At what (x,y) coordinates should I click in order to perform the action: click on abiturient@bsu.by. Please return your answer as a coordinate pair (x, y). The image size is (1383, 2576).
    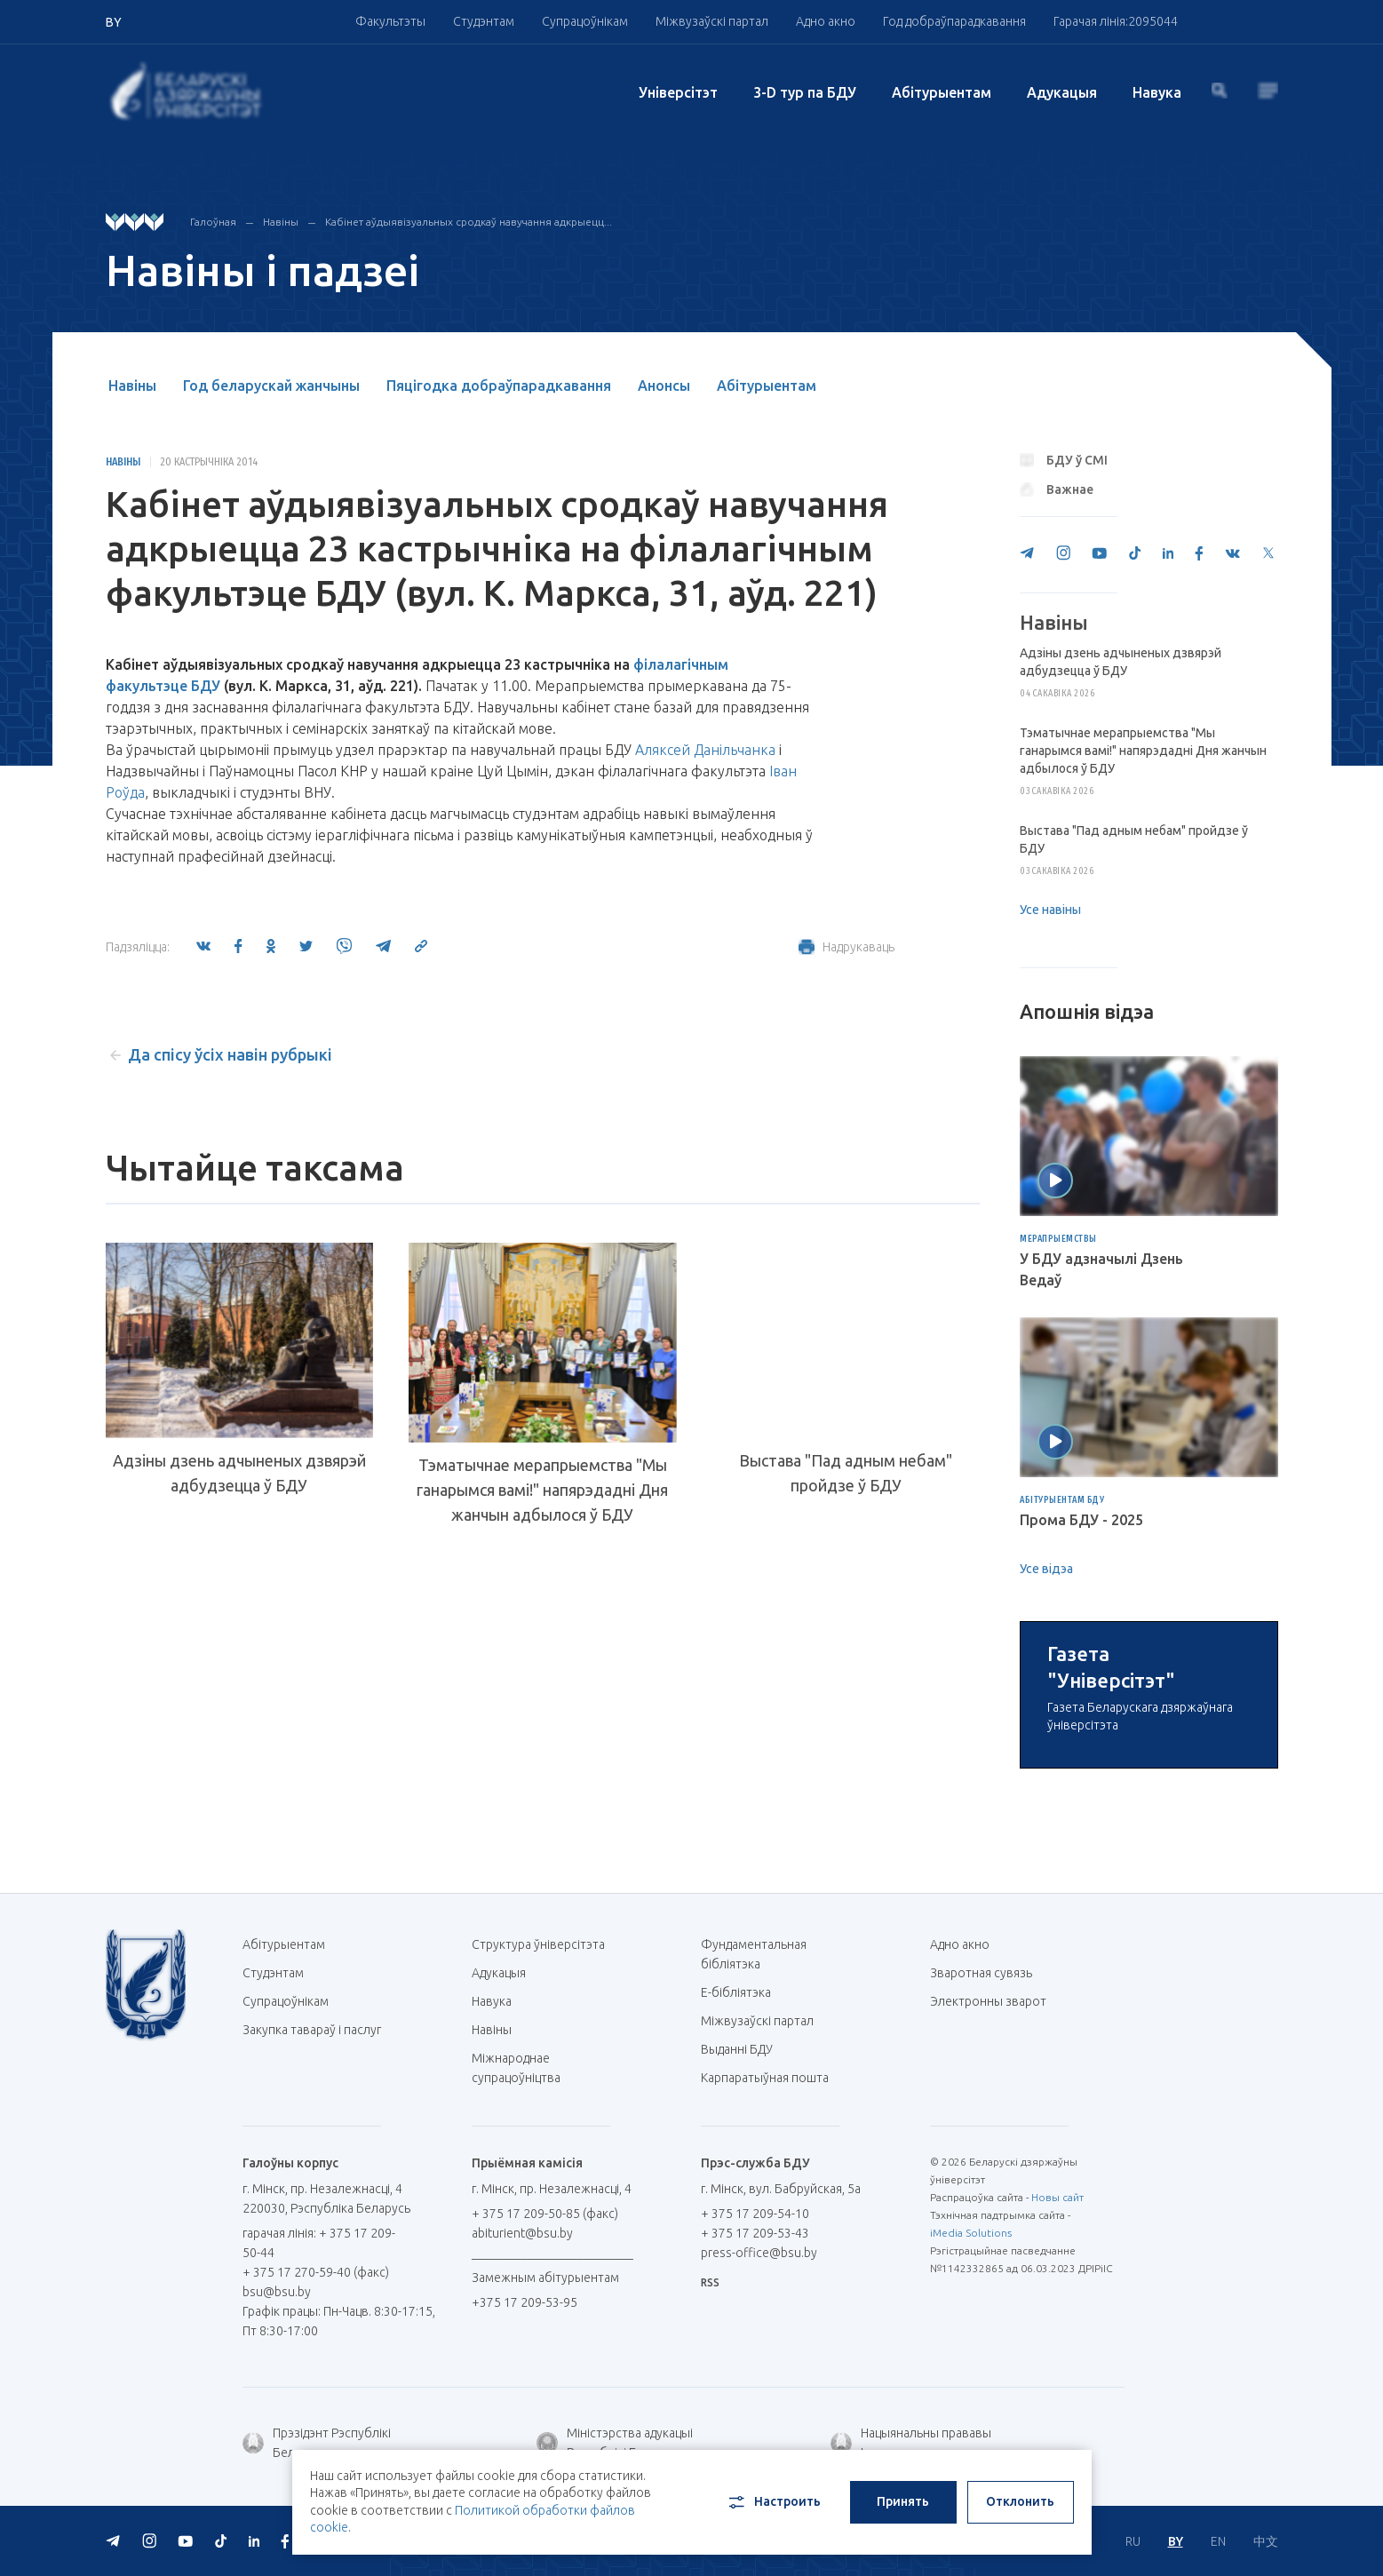
    Looking at the image, I should click on (522, 2439).